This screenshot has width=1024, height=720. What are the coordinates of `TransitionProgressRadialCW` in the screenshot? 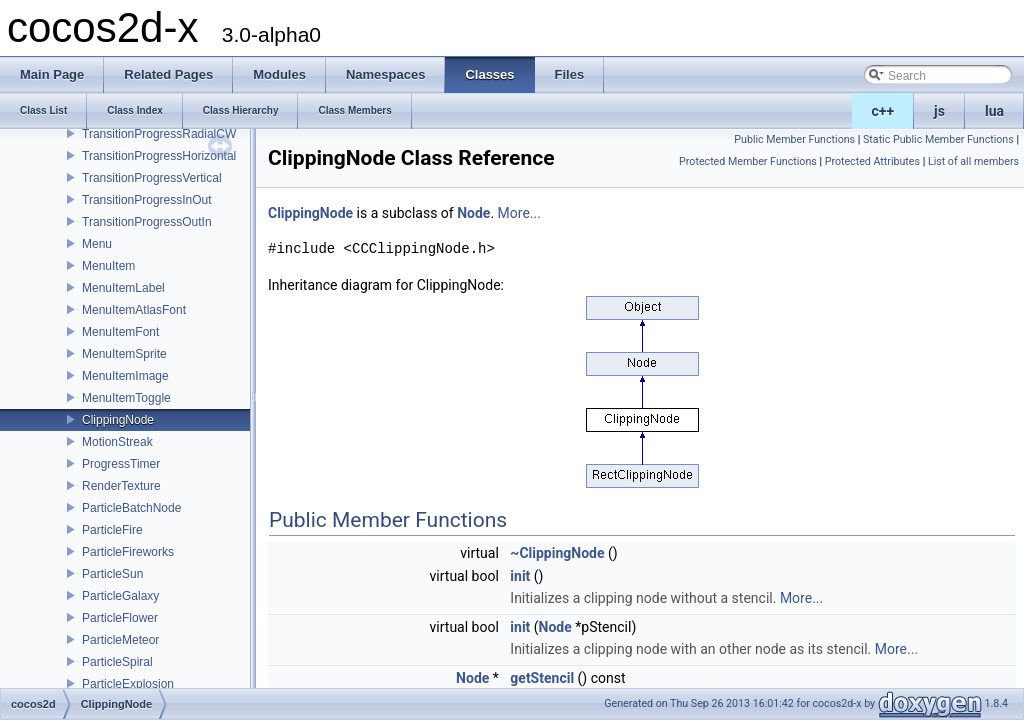 It's located at (159, 134).